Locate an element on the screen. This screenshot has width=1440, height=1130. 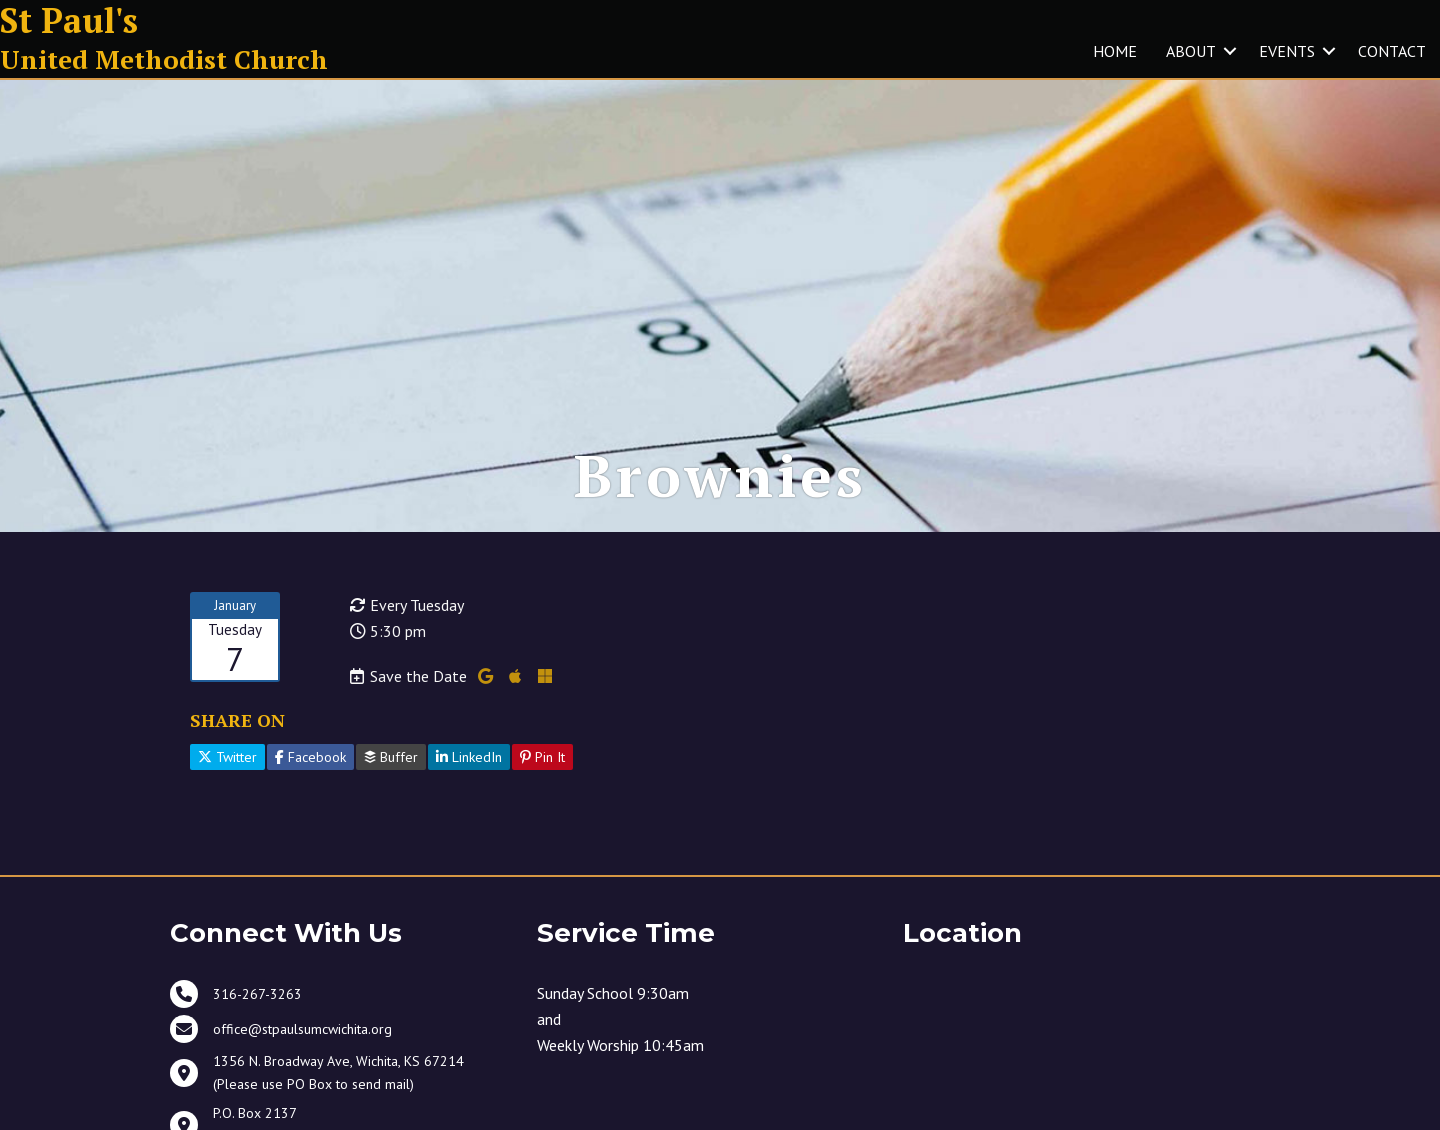
ABOUT is located at coordinates (1191, 51).